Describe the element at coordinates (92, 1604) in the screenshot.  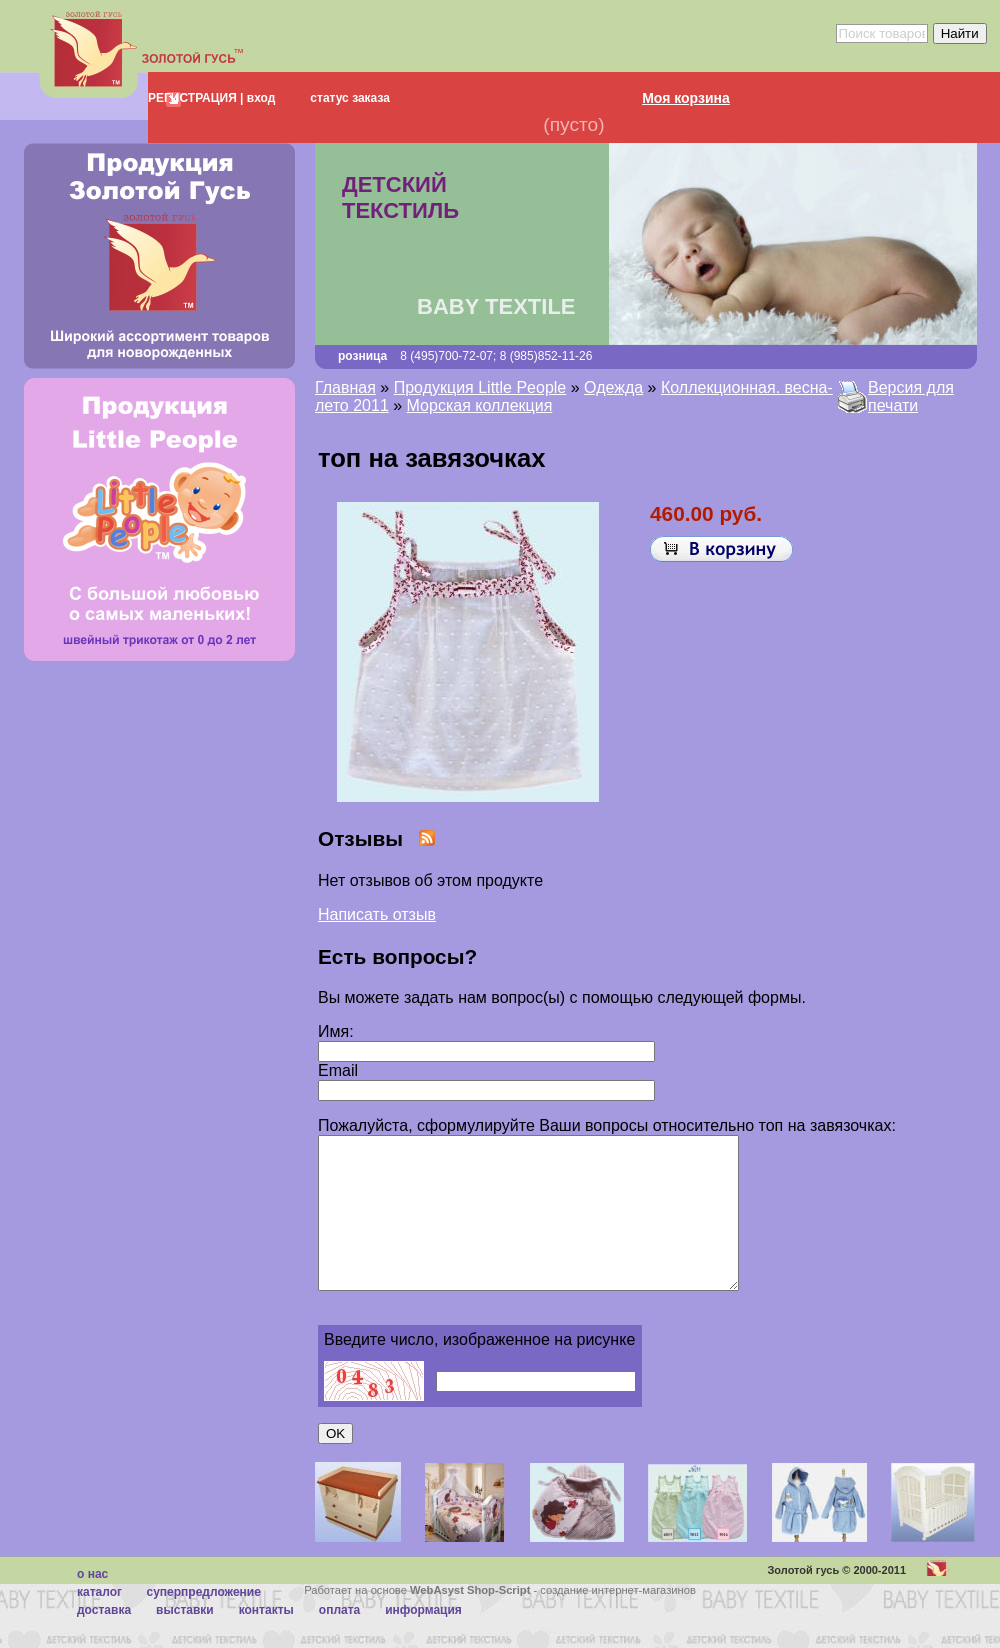
I see `О нас` at that location.